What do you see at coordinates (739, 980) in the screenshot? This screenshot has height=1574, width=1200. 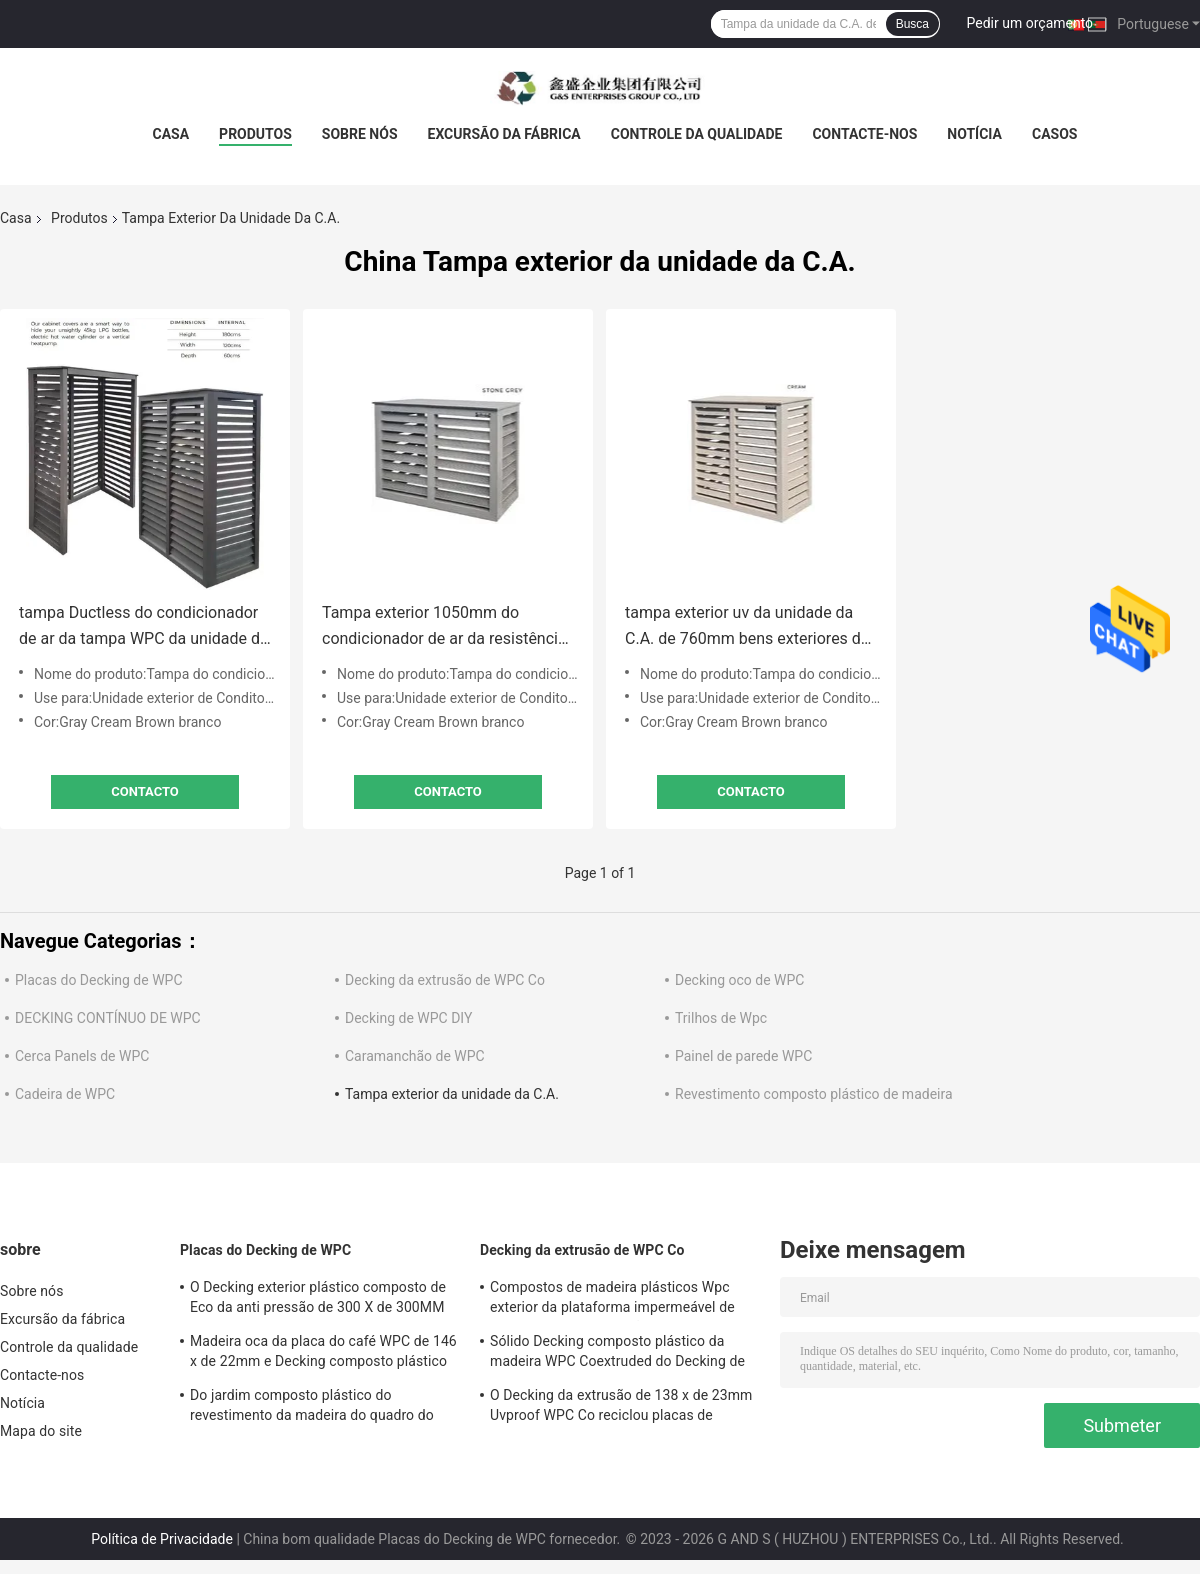 I see `Decking oco de WPC` at bounding box center [739, 980].